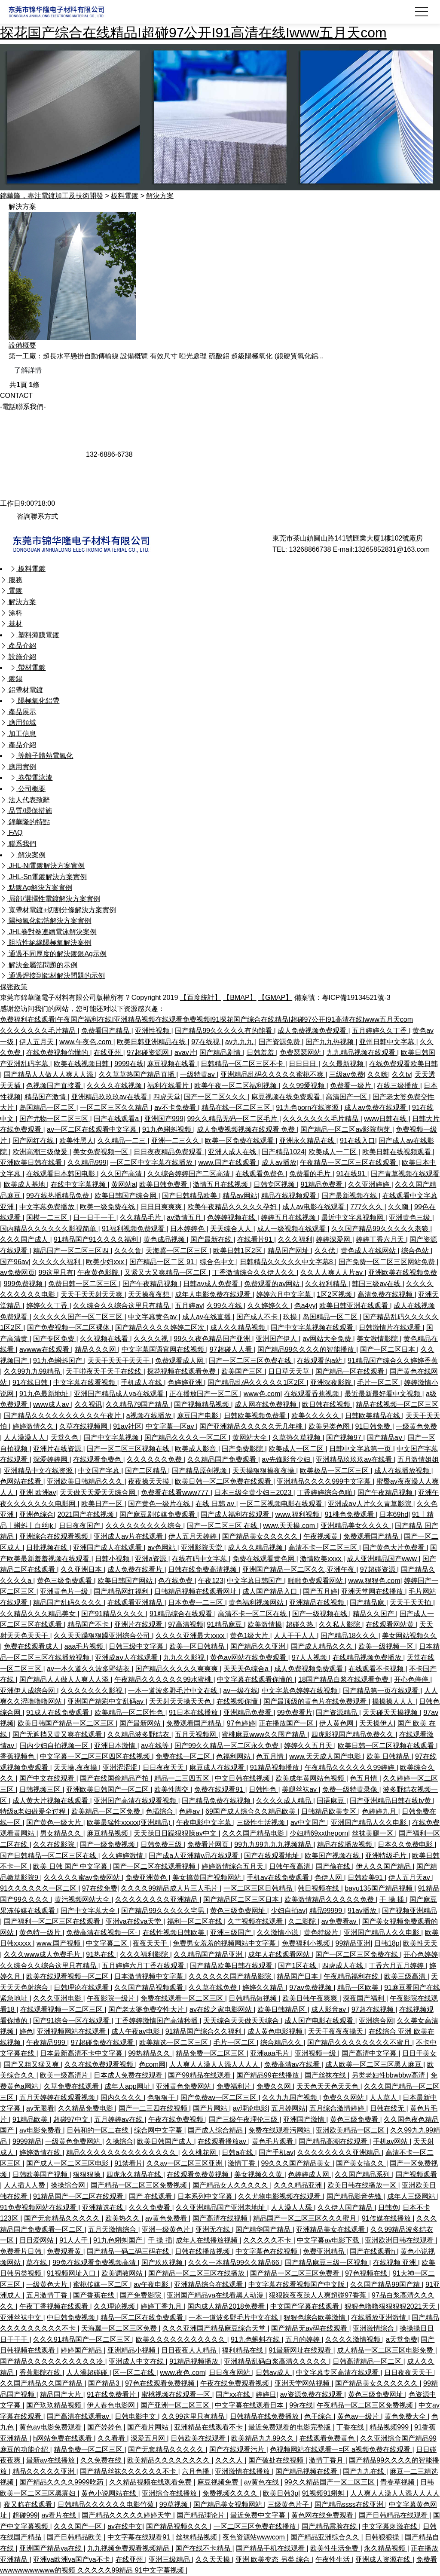  What do you see at coordinates (39, 2207) in the screenshot?
I see `91免费视频网站在线观看` at bounding box center [39, 2207].